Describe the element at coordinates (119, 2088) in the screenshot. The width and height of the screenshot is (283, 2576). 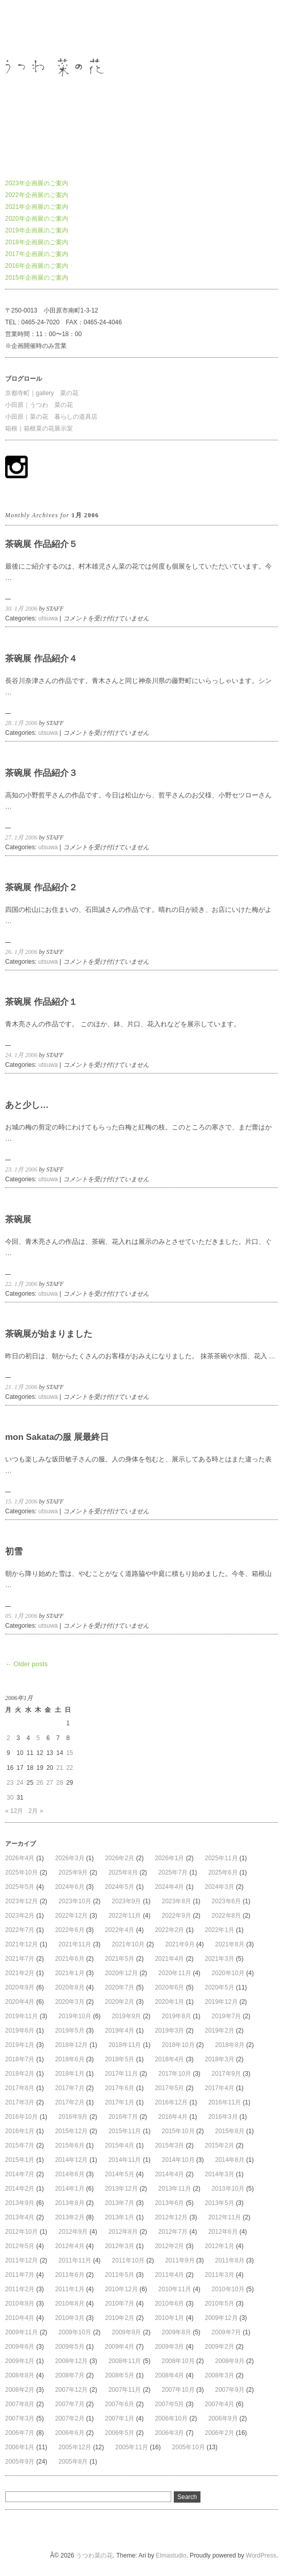
I see `2017年6月` at that location.